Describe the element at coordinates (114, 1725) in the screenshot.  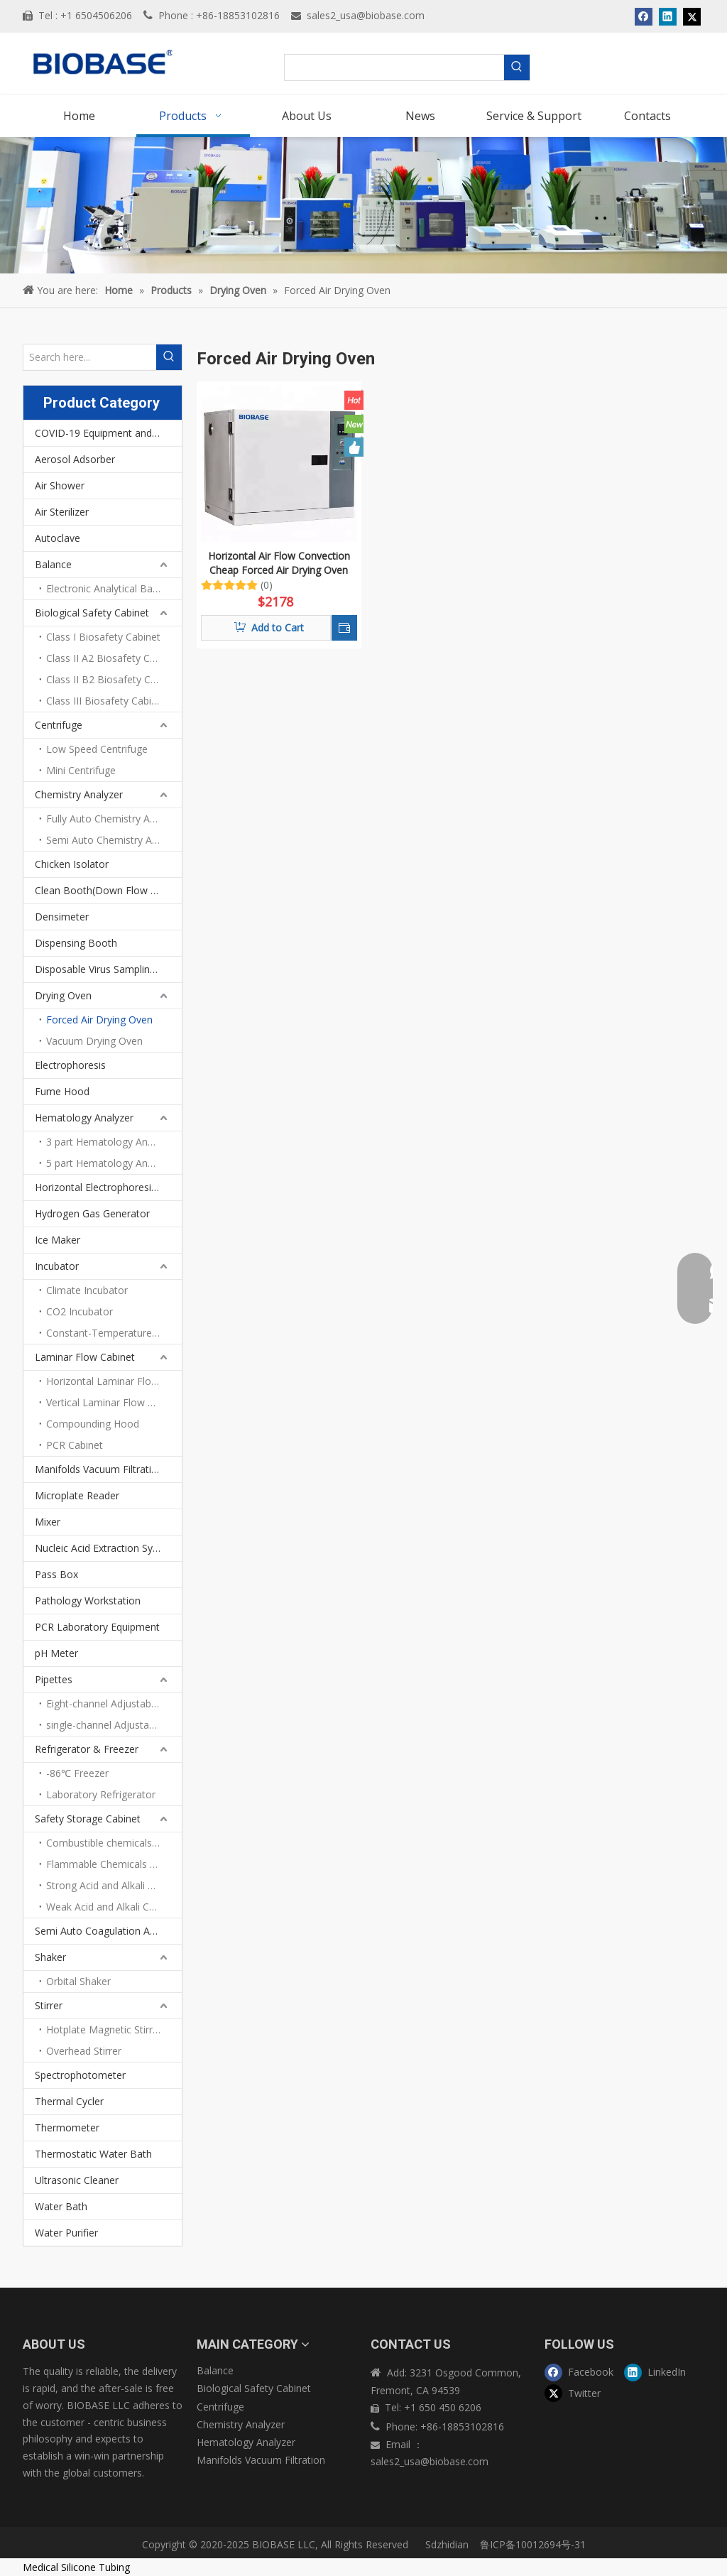
I see `single-channel Adjustable volume pipettes` at that location.